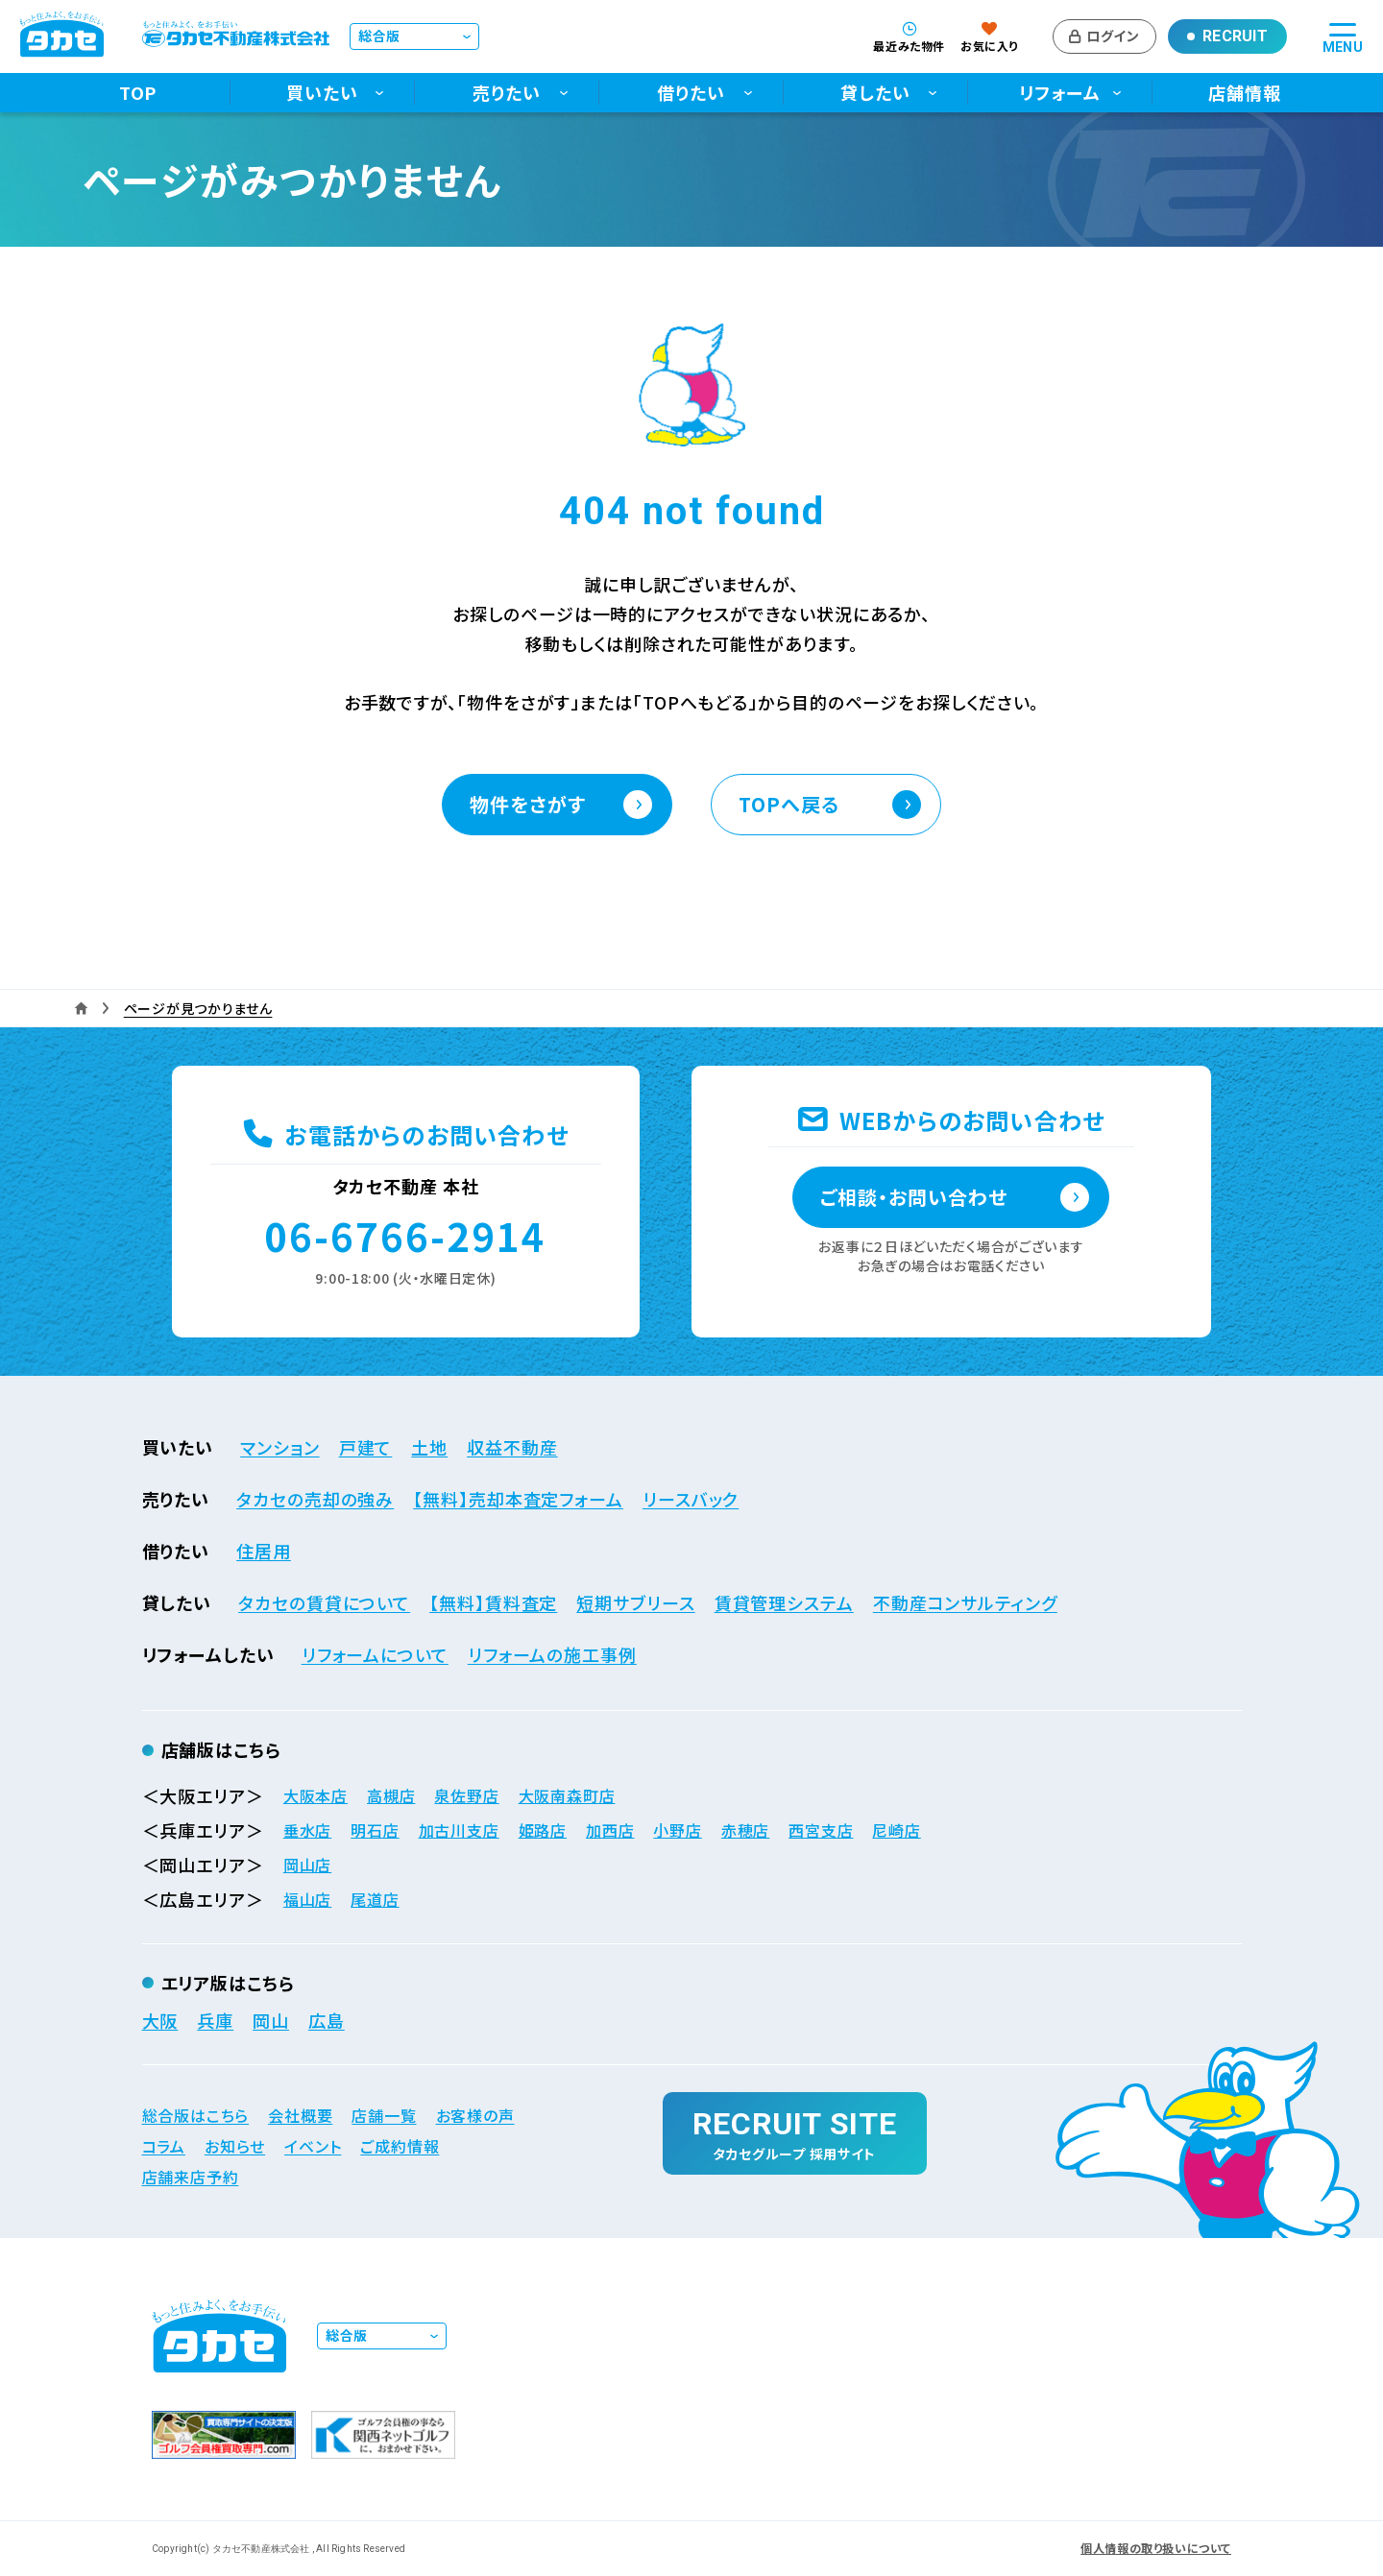 The image size is (1383, 2576). What do you see at coordinates (315, 1498) in the screenshot?
I see `タカセの売却の強み` at bounding box center [315, 1498].